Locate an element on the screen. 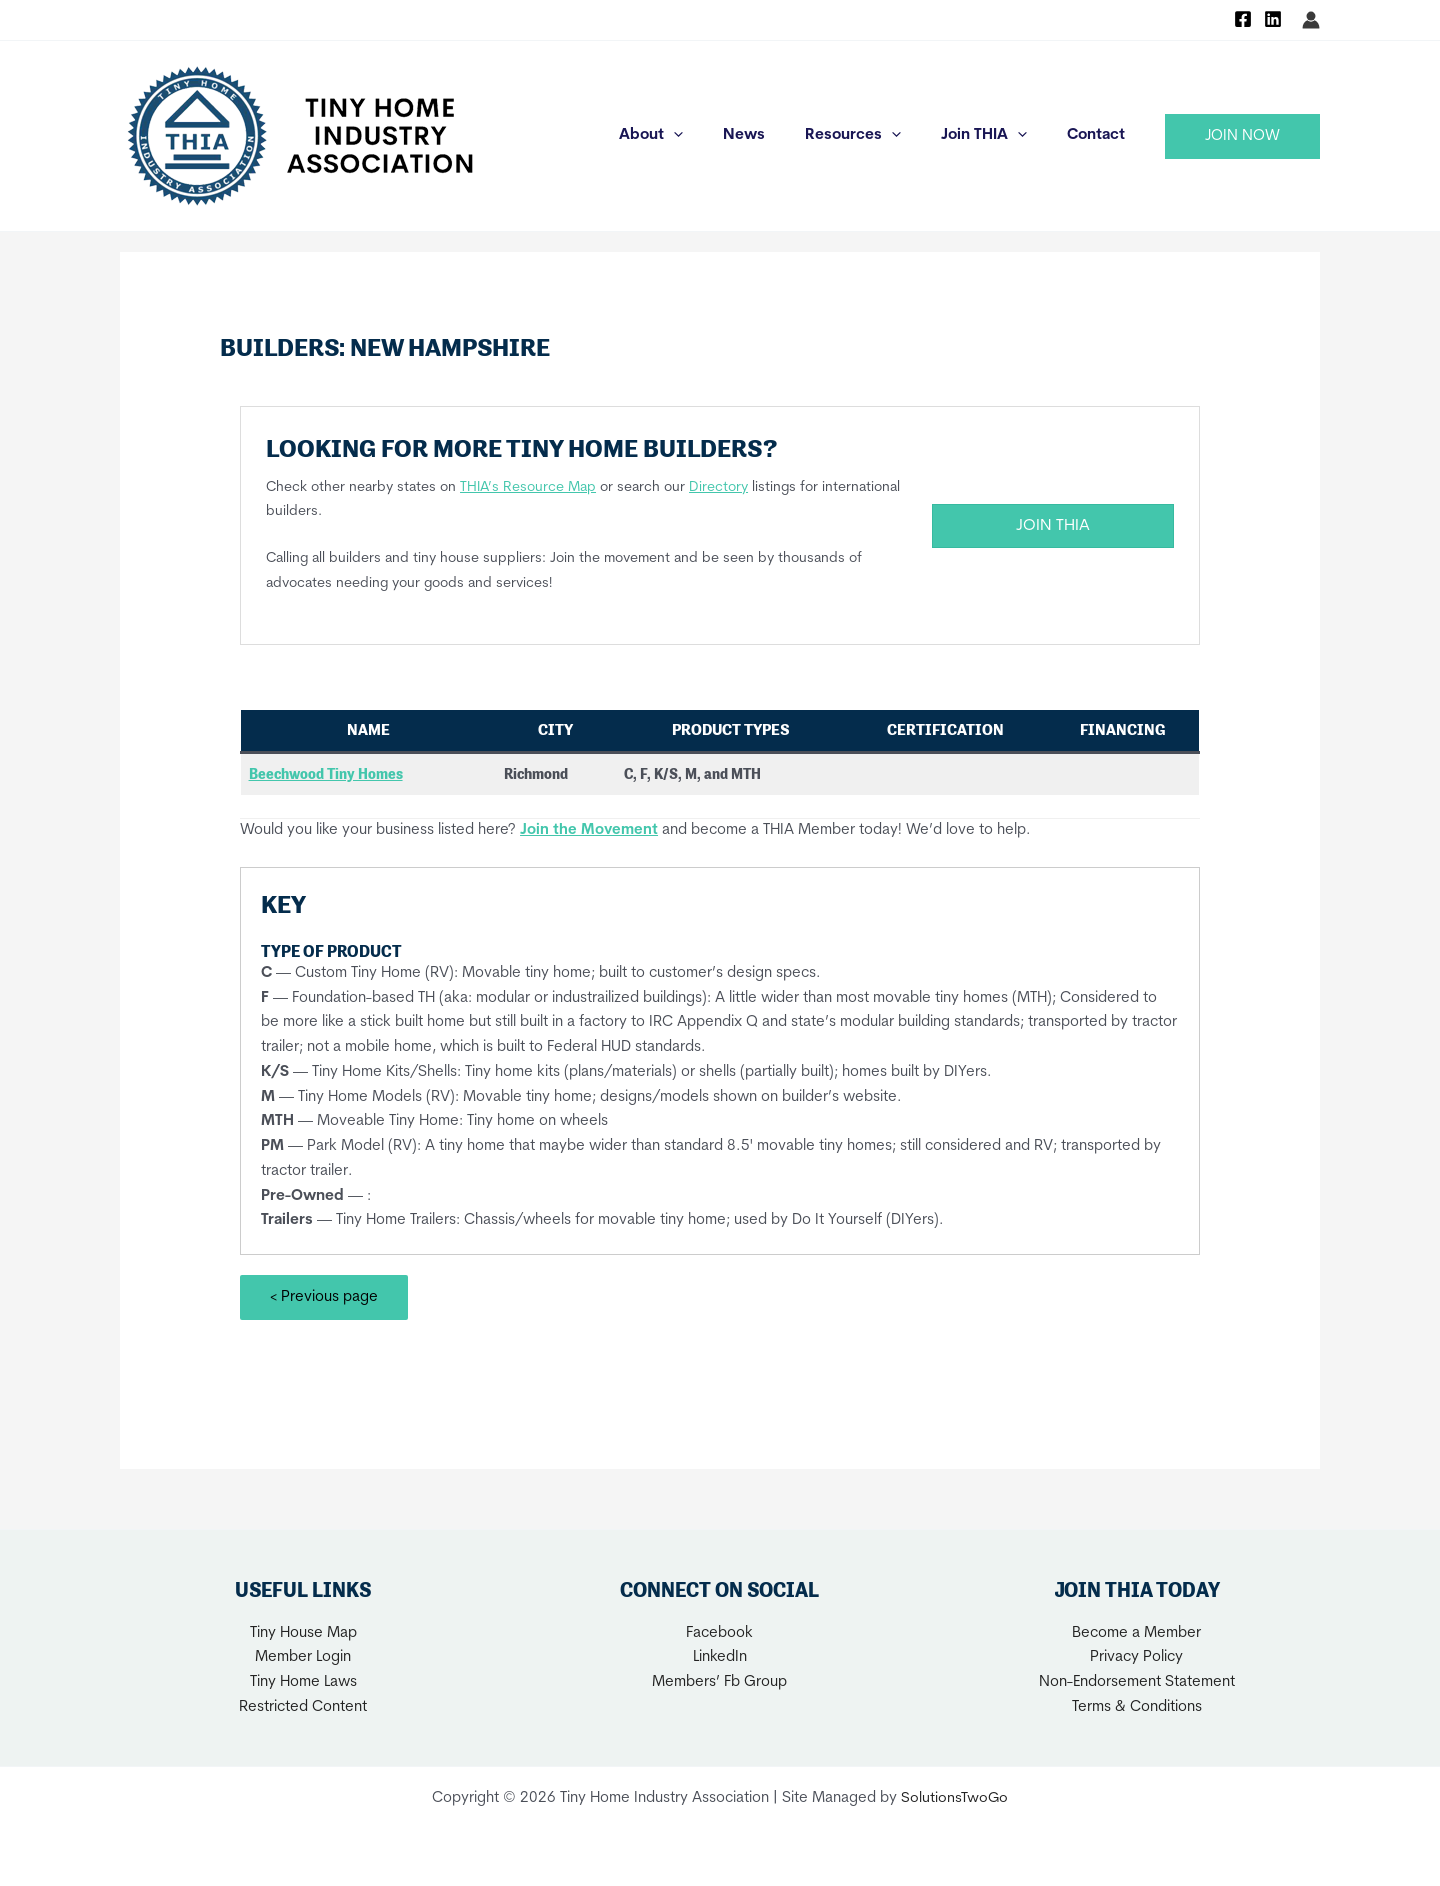  < Previous page is located at coordinates (324, 1297).